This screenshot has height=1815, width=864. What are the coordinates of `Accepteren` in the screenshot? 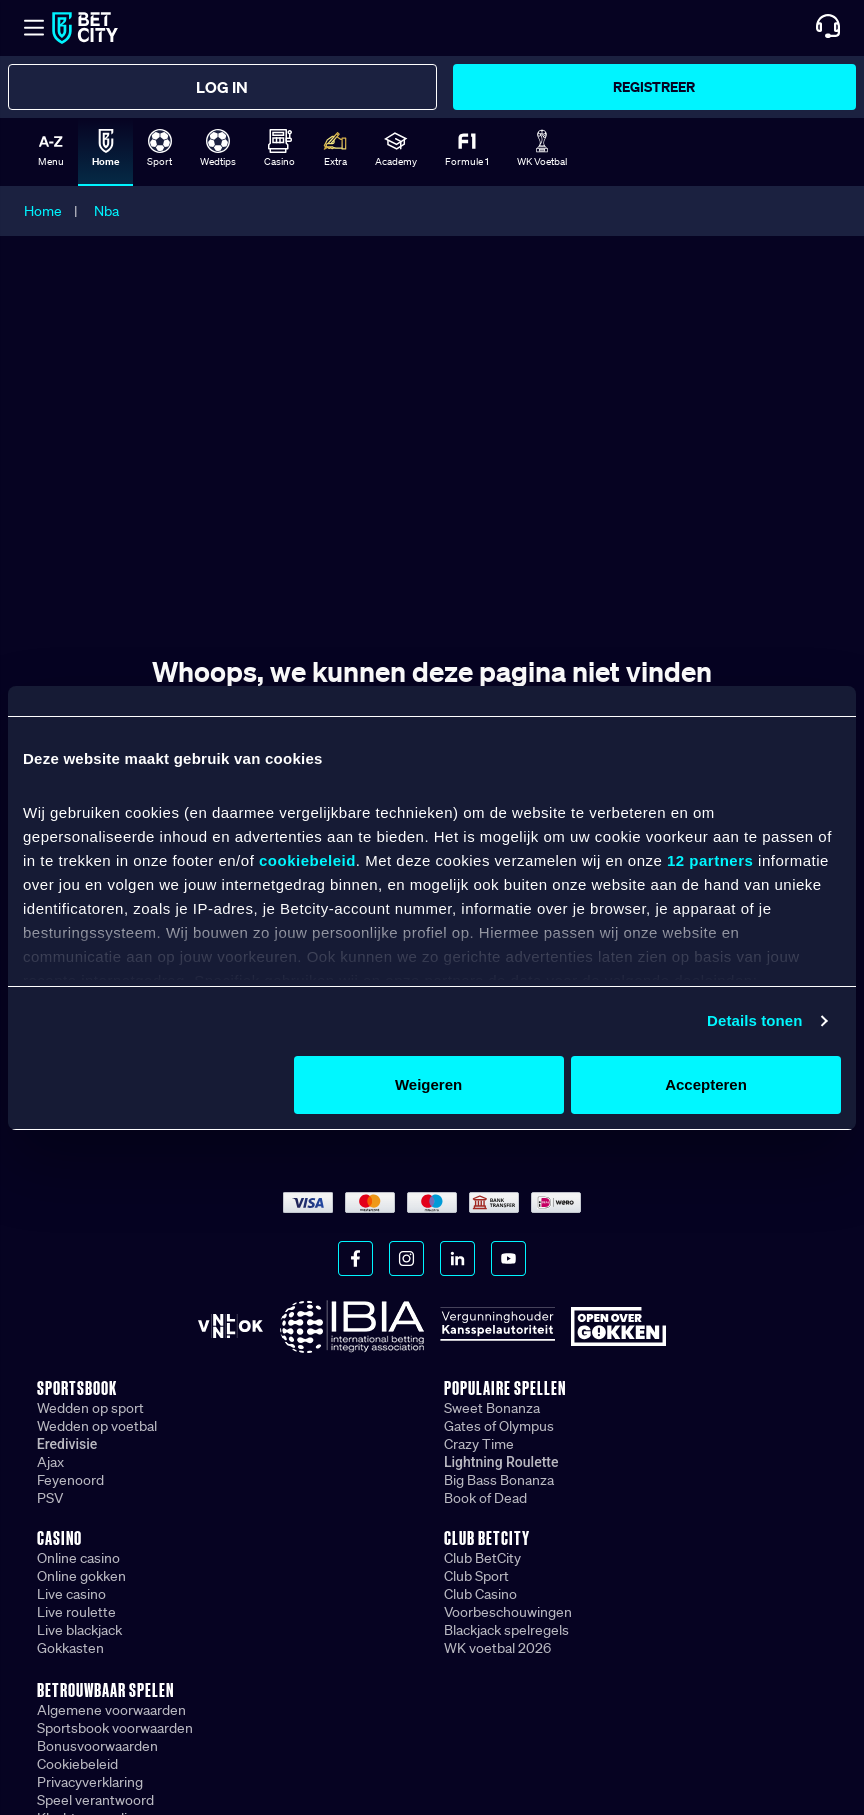 It's located at (706, 1084).